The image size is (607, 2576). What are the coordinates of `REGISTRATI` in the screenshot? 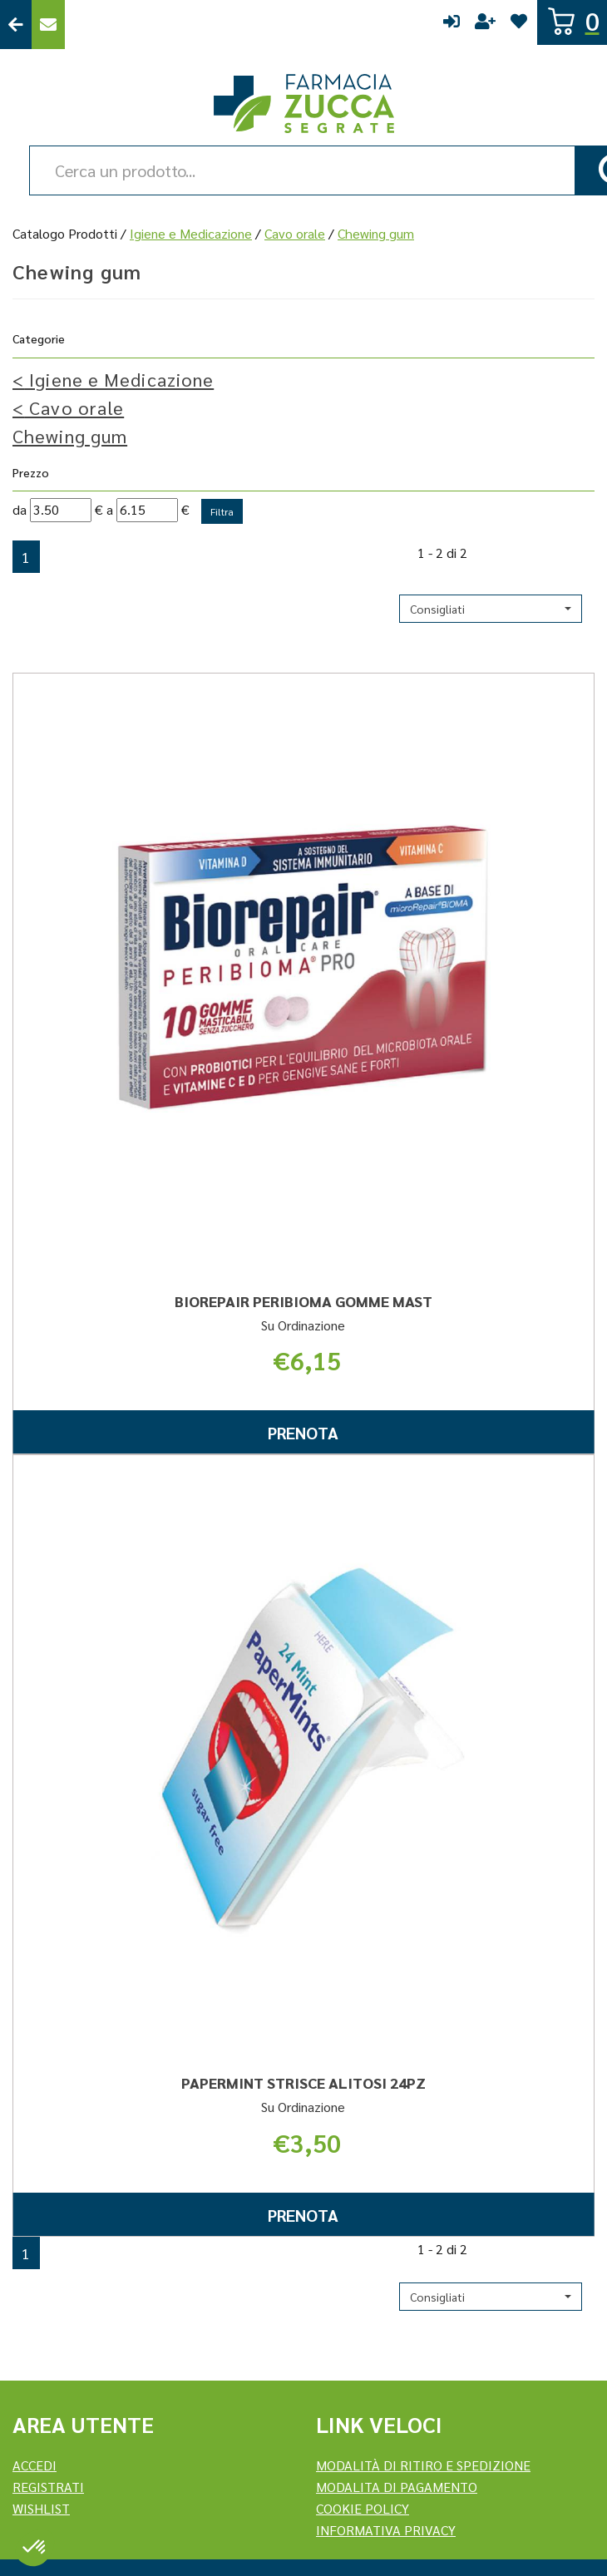 It's located at (48, 2486).